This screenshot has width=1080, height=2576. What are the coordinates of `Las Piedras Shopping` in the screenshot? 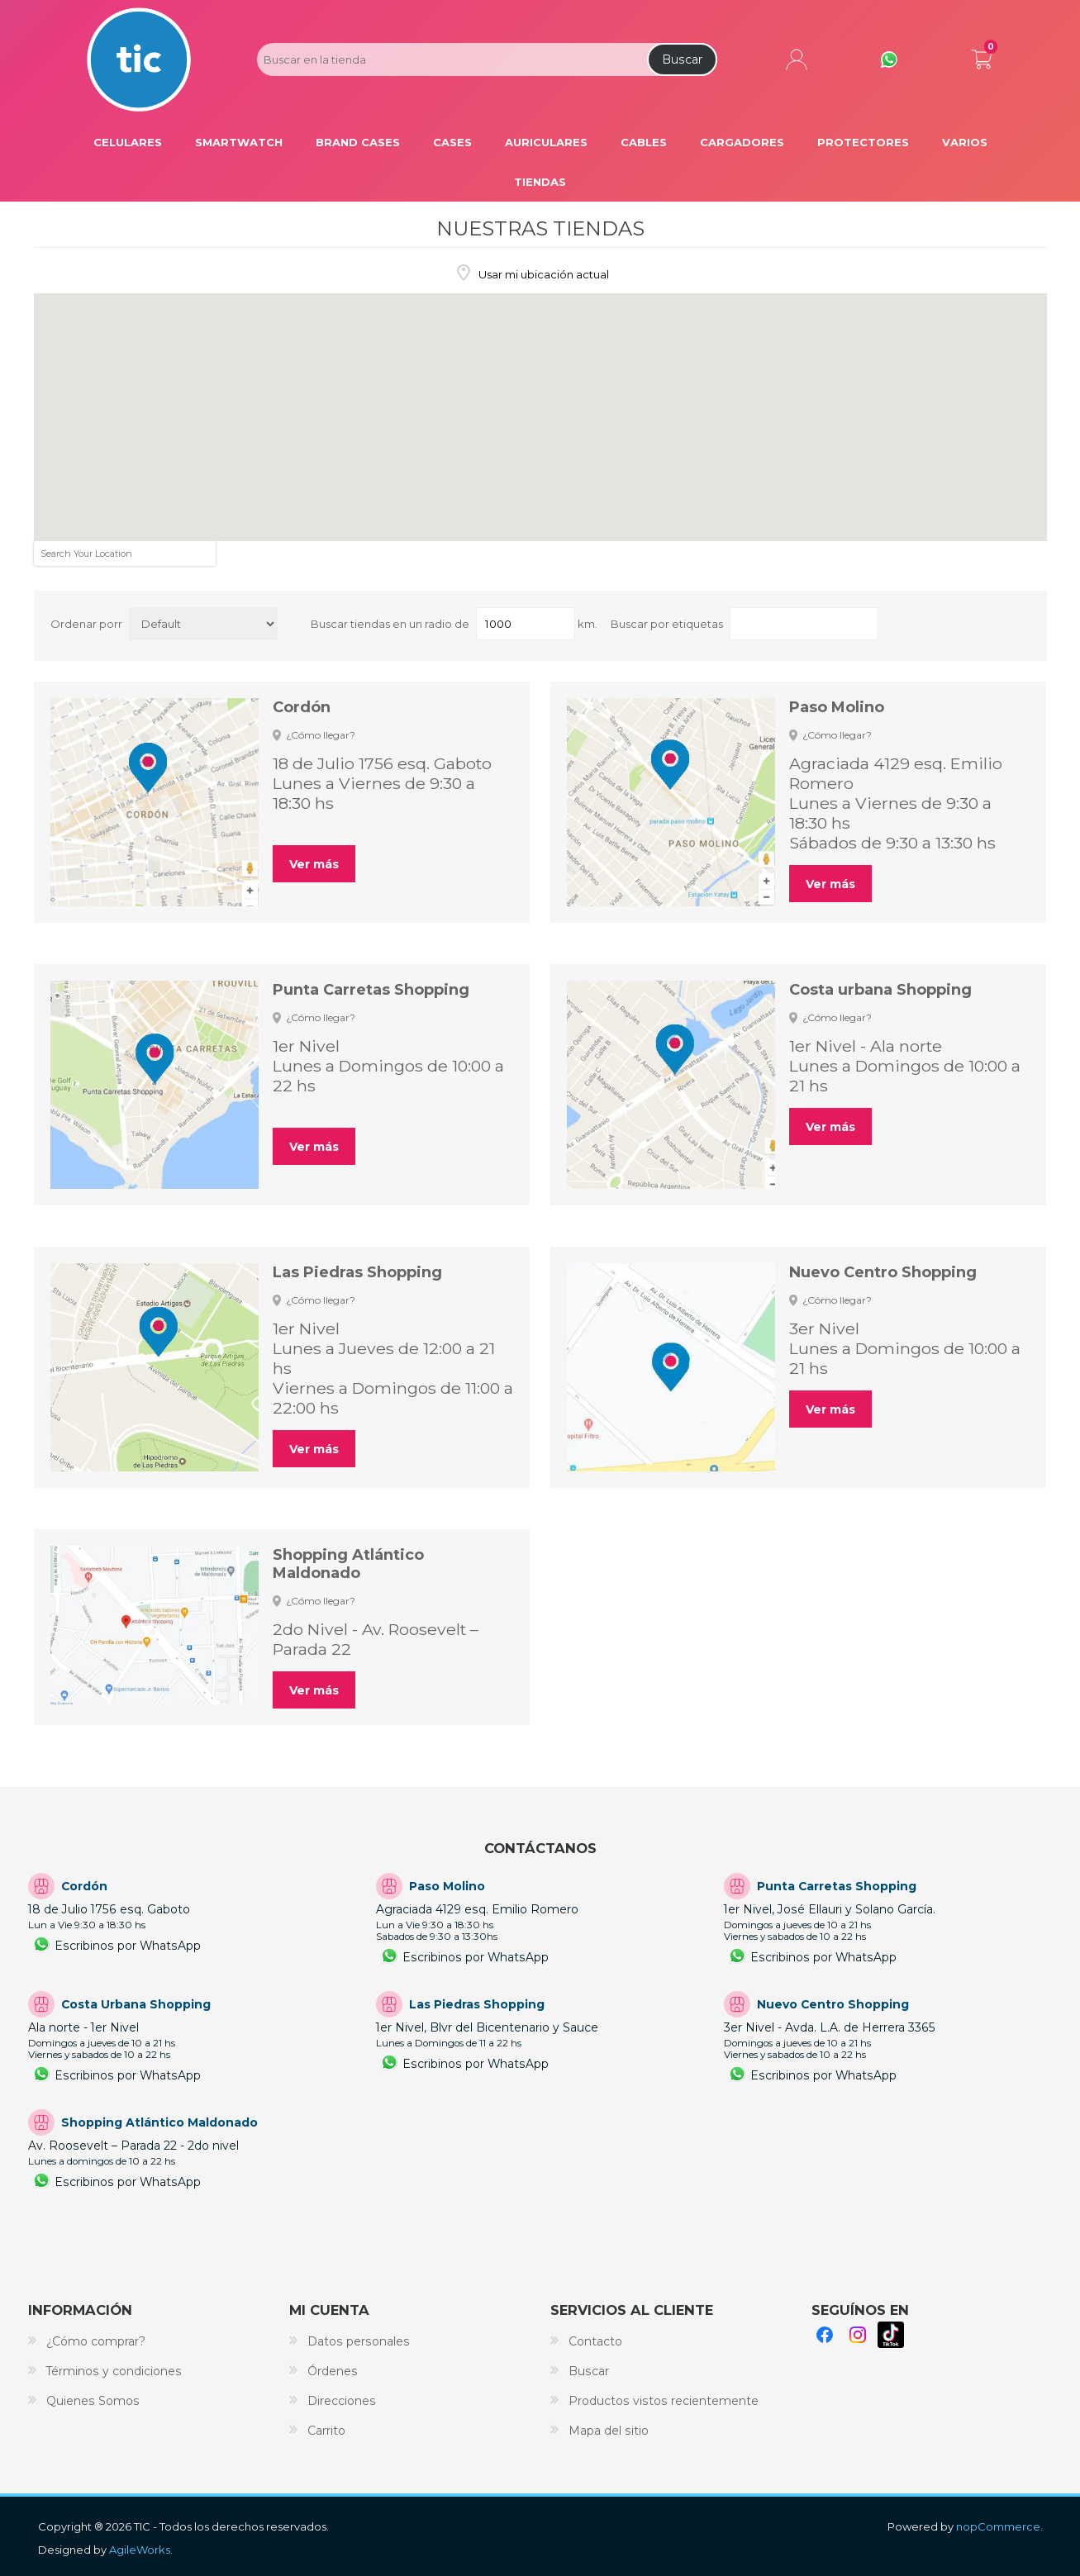 It's located at (357, 1272).